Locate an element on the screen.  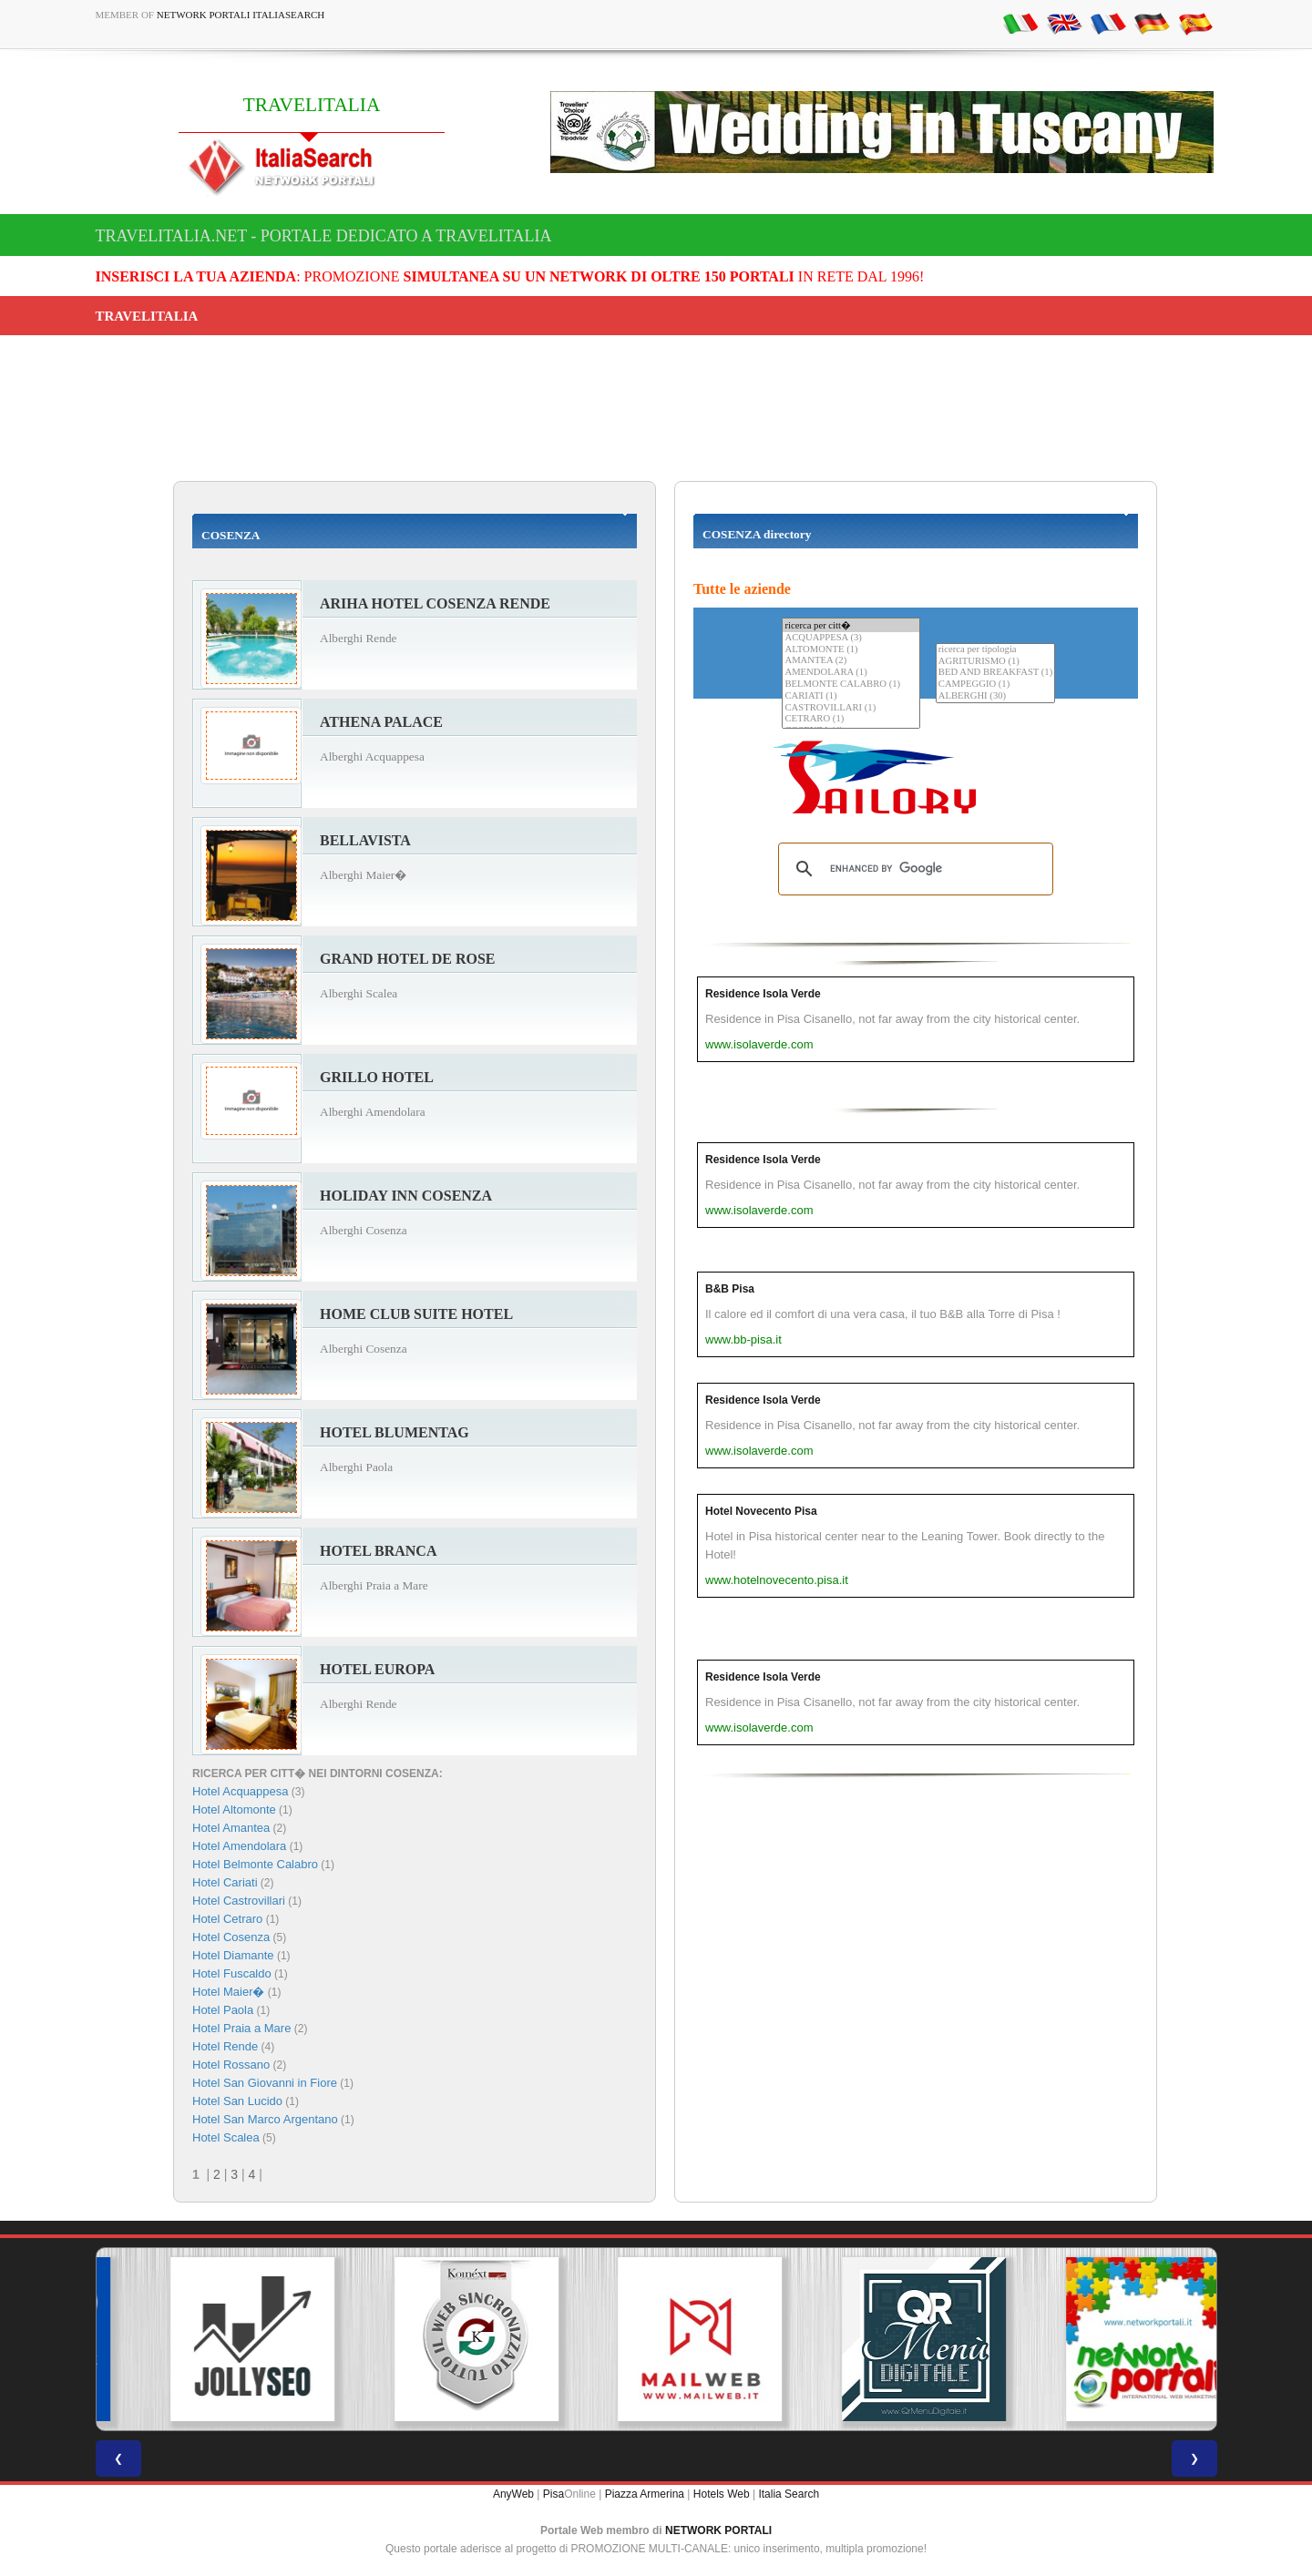
Hotels Web is located at coordinates (721, 2494).